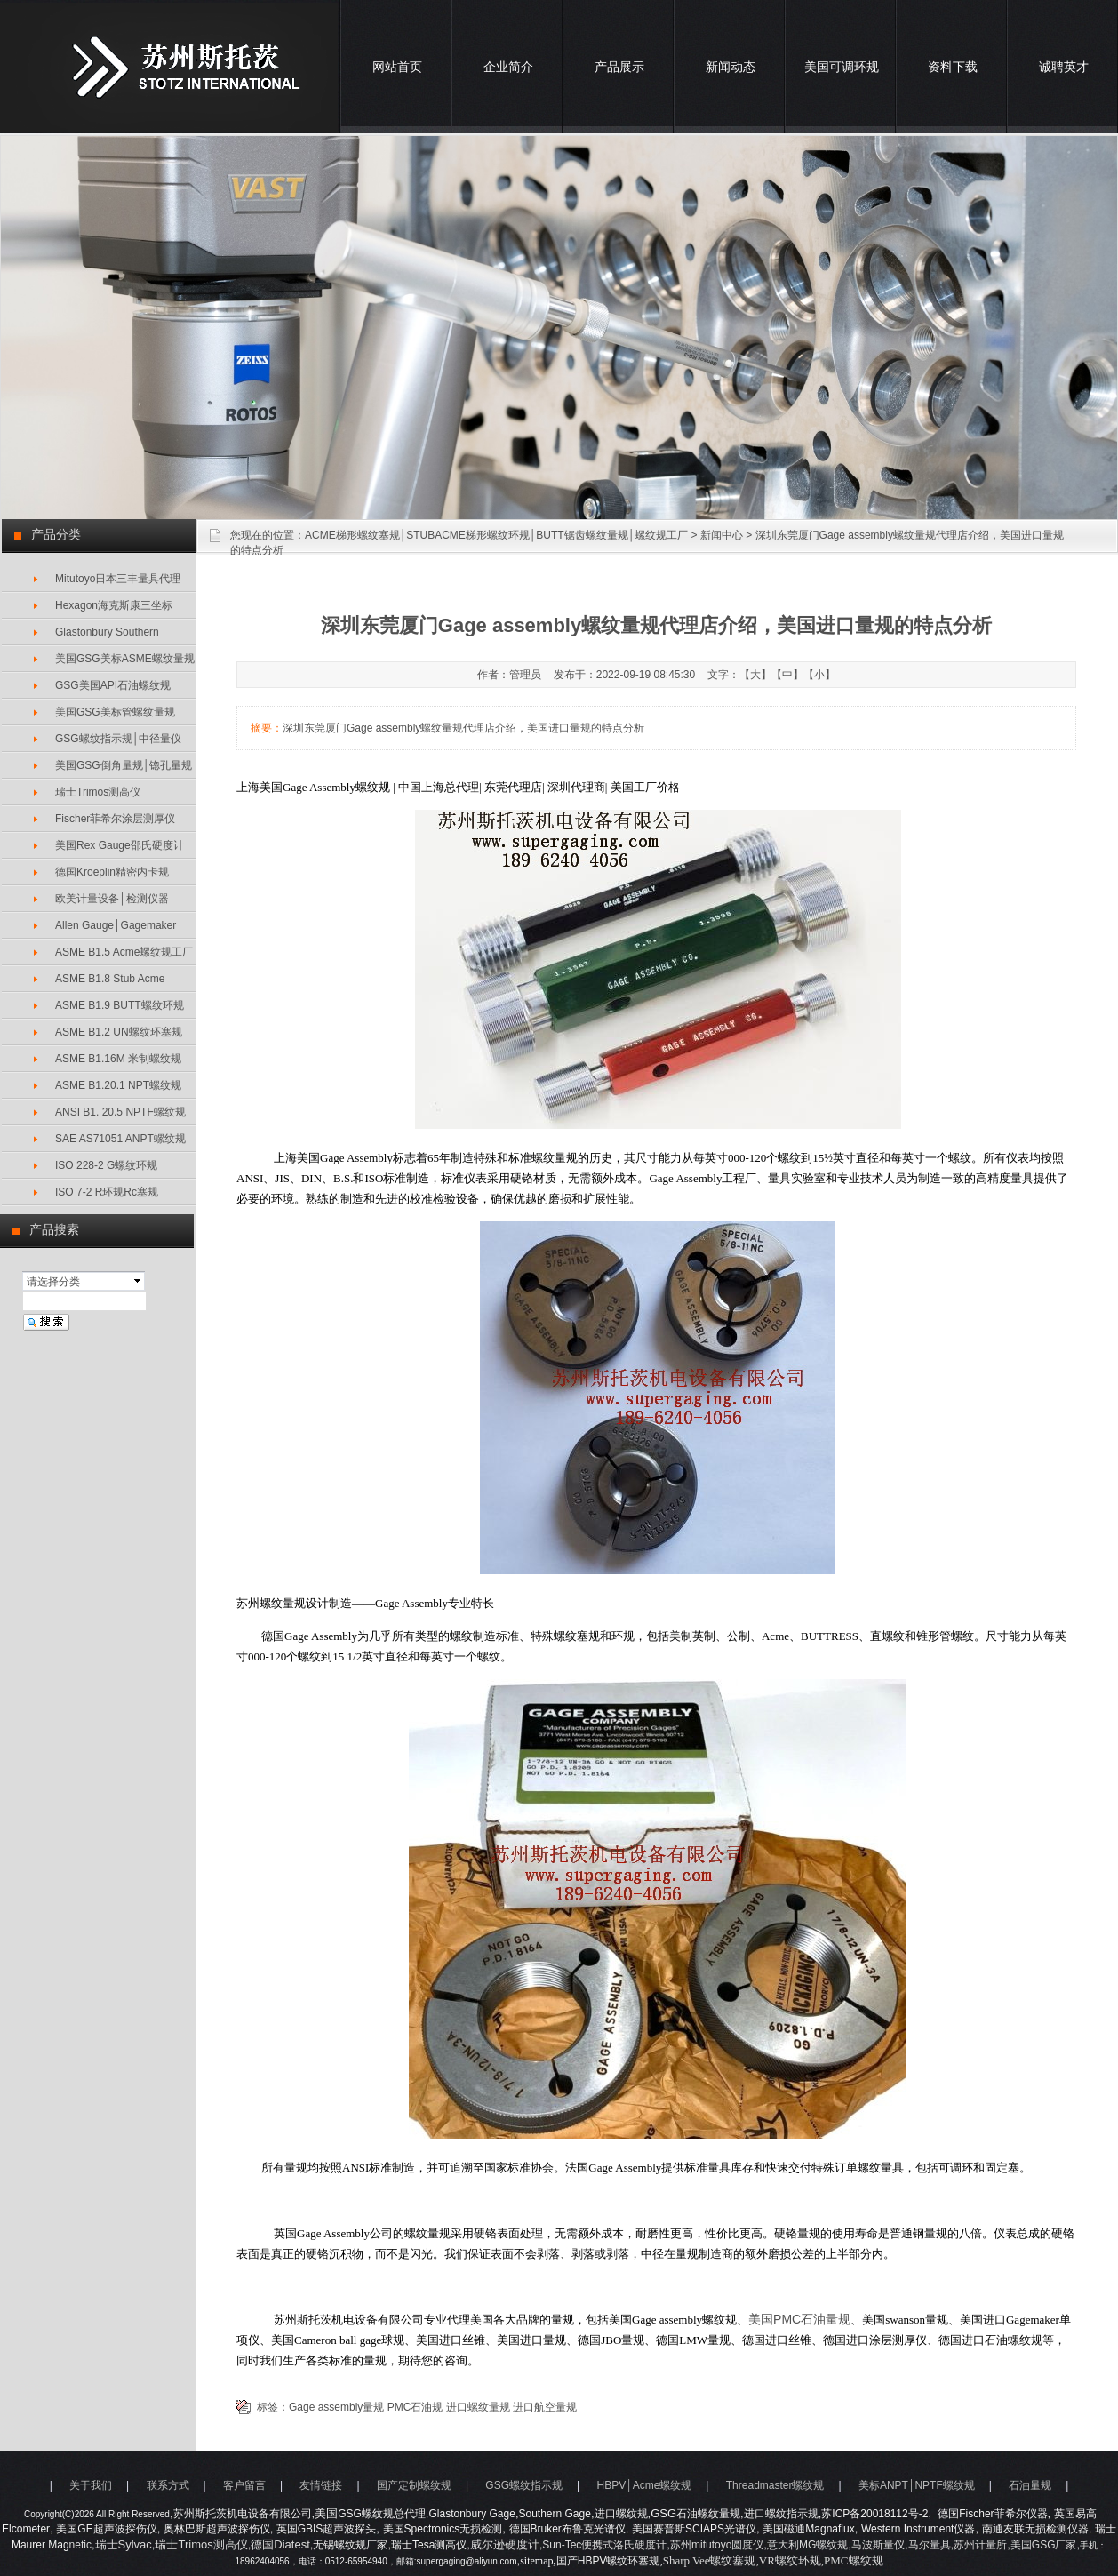  What do you see at coordinates (113, 685) in the screenshot?
I see `GSG美国API石油螺纹规` at bounding box center [113, 685].